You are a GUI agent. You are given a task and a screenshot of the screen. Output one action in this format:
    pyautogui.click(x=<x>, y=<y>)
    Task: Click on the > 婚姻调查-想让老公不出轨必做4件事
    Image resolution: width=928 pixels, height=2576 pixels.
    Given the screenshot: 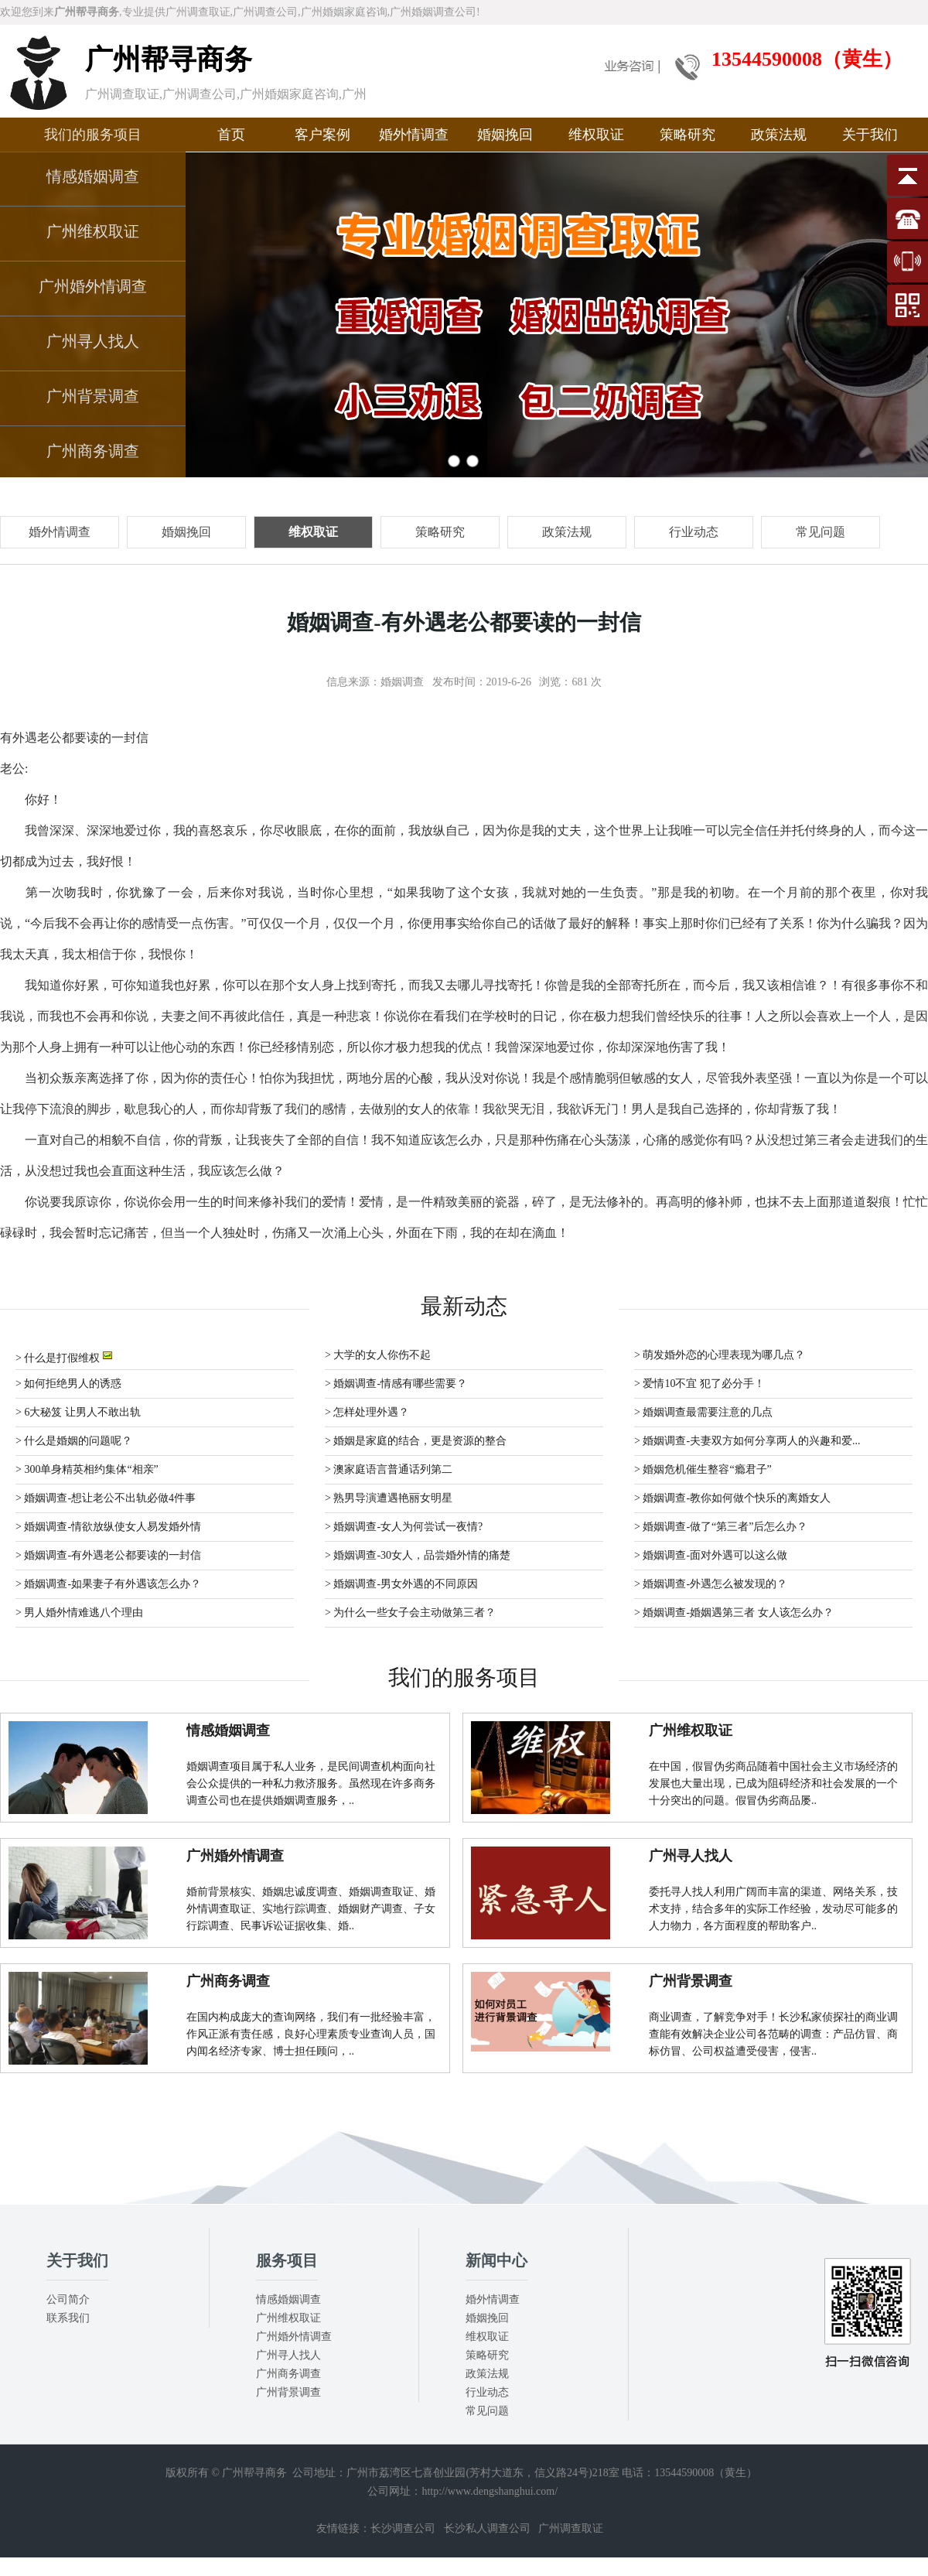 What is the action you would take?
    pyautogui.click(x=105, y=1498)
    